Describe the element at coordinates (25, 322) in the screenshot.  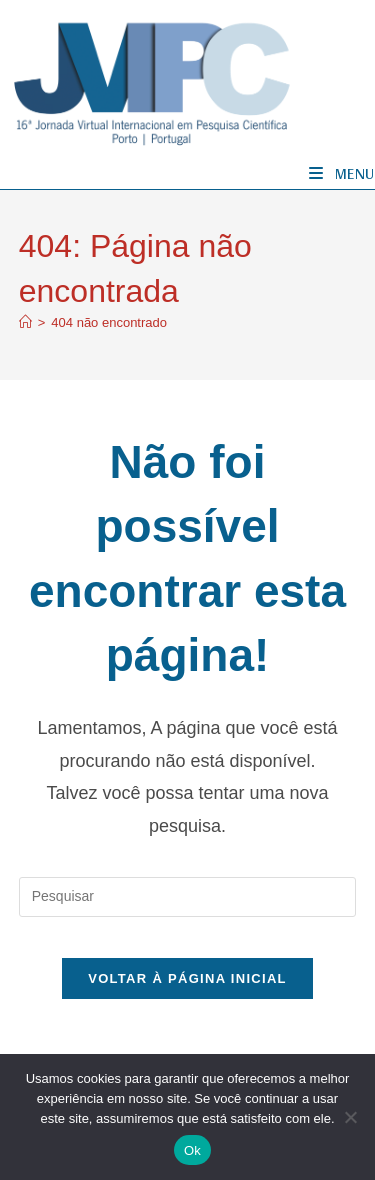
I see `[Página inicial]` at that location.